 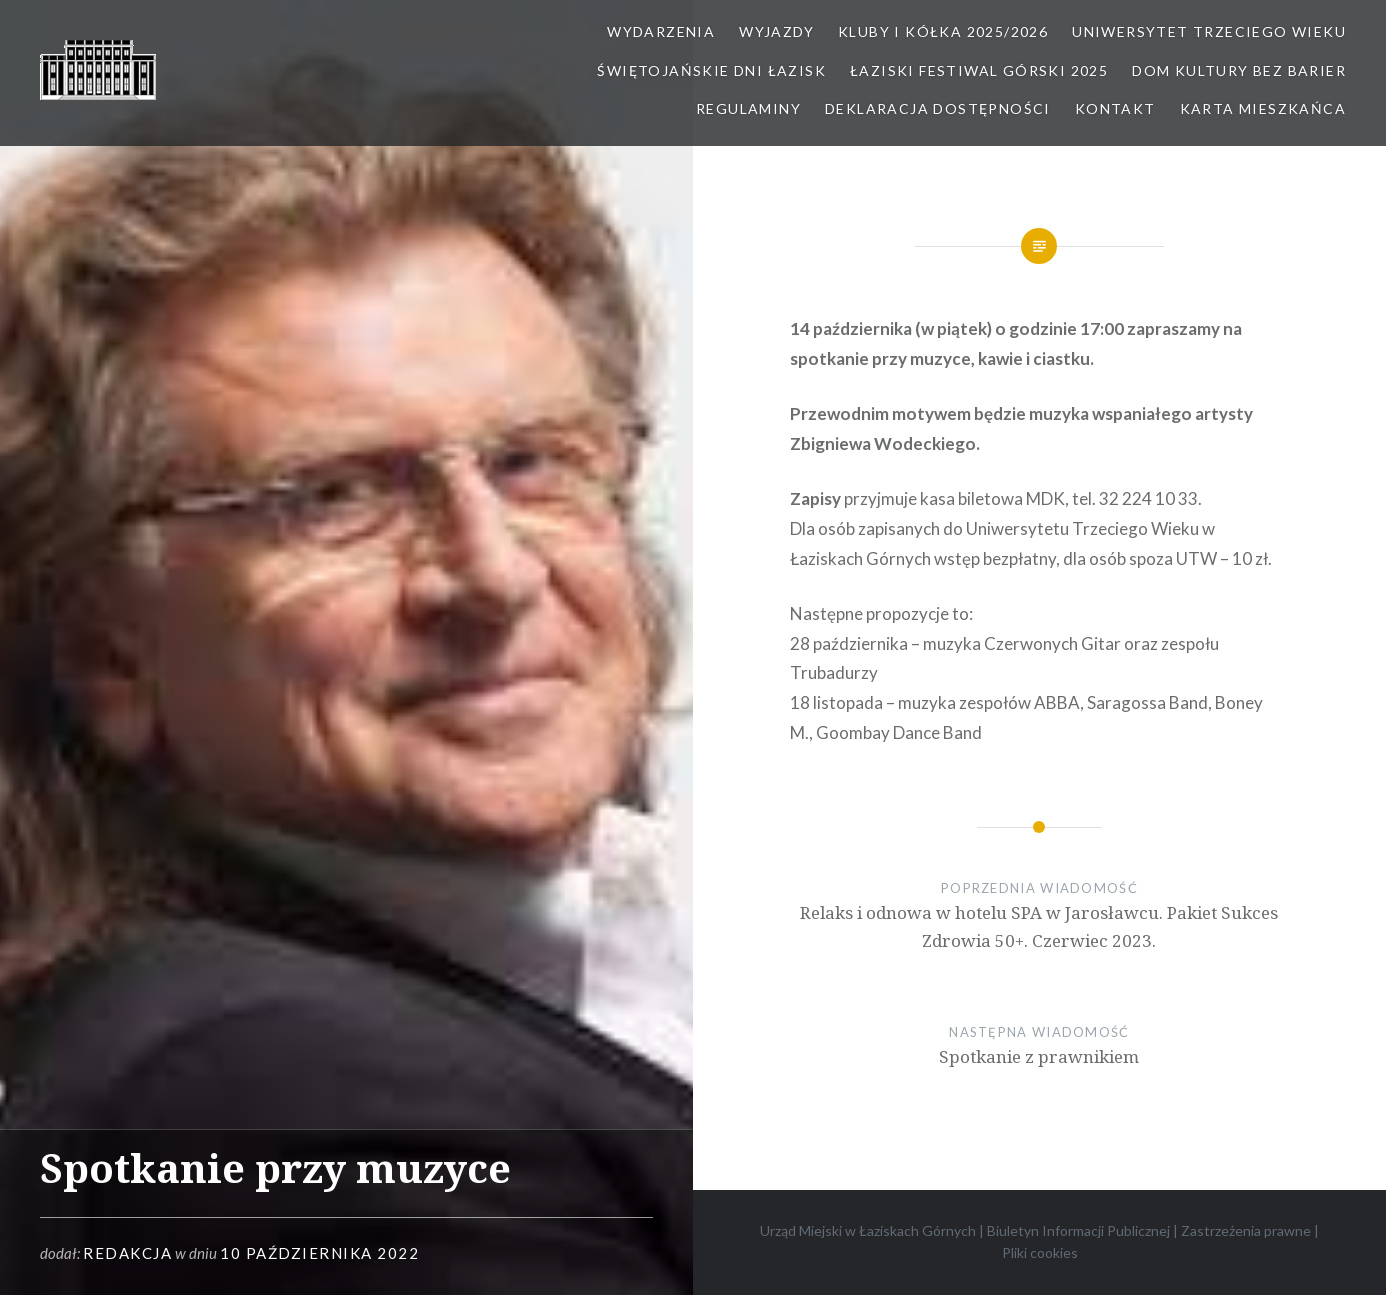 I want to click on Karta Mieszkańca, so click(x=1263, y=108).